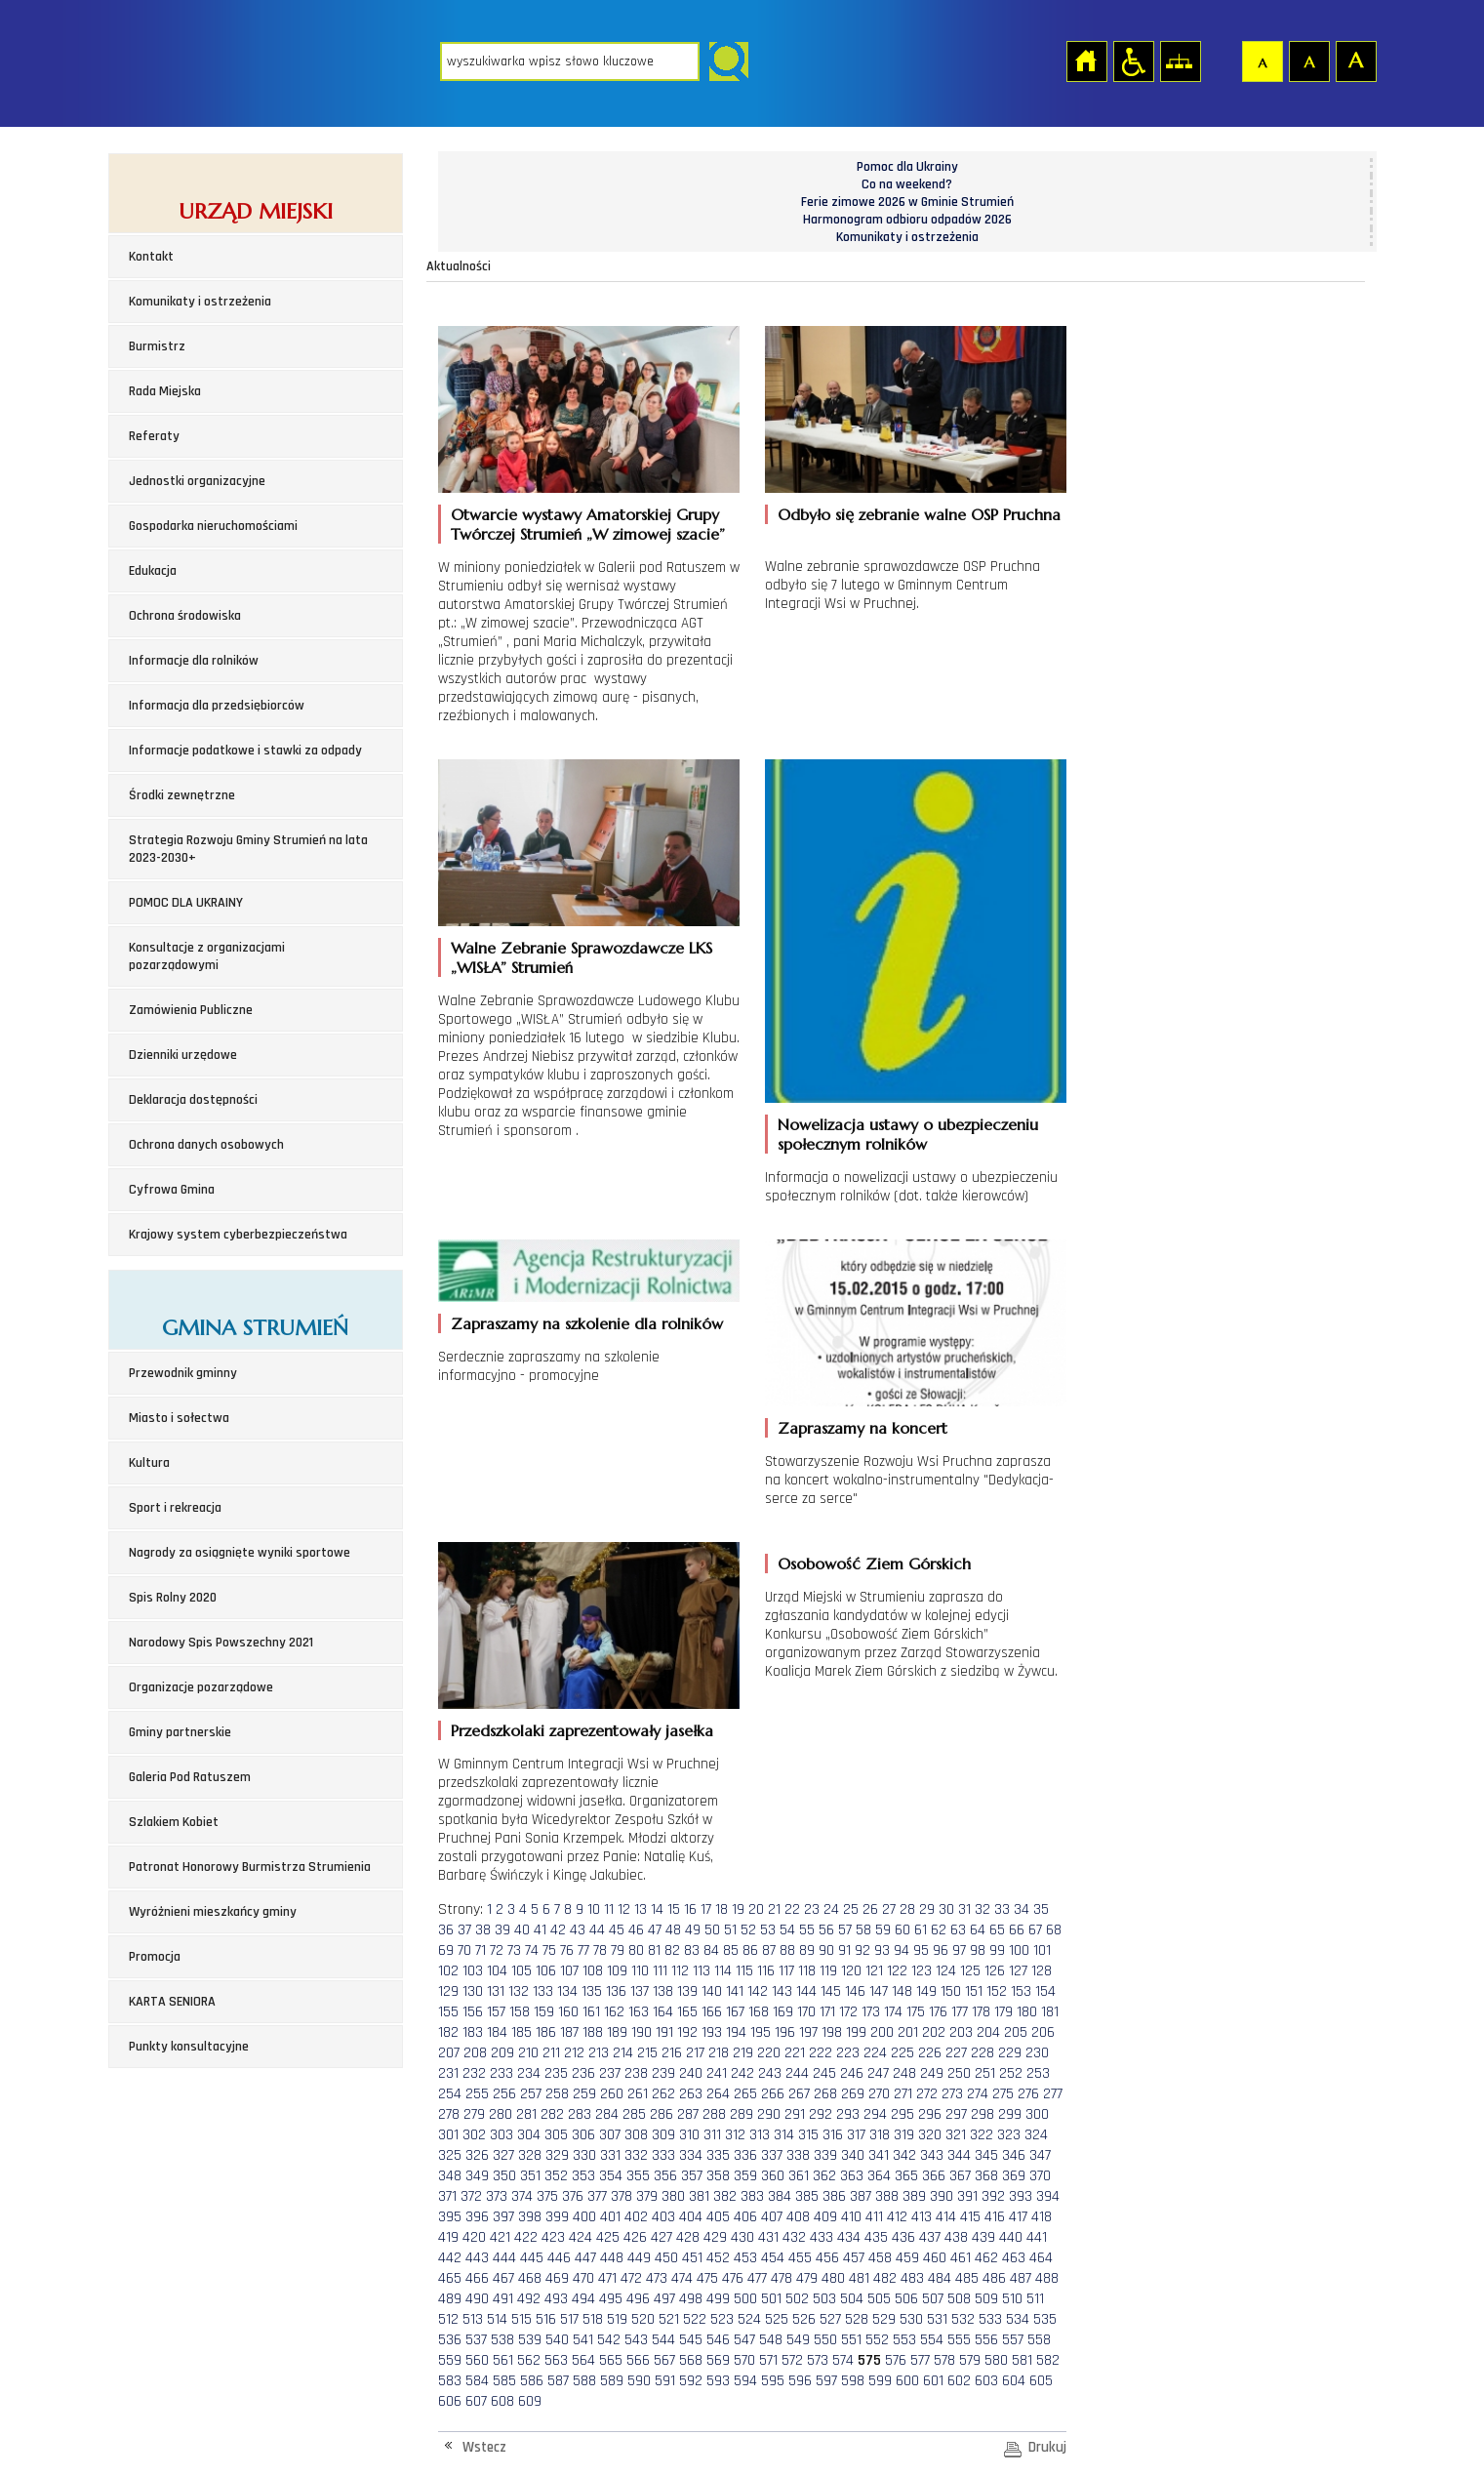 This screenshot has width=1484, height=2477. What do you see at coordinates (787, 1950) in the screenshot?
I see `88` at bounding box center [787, 1950].